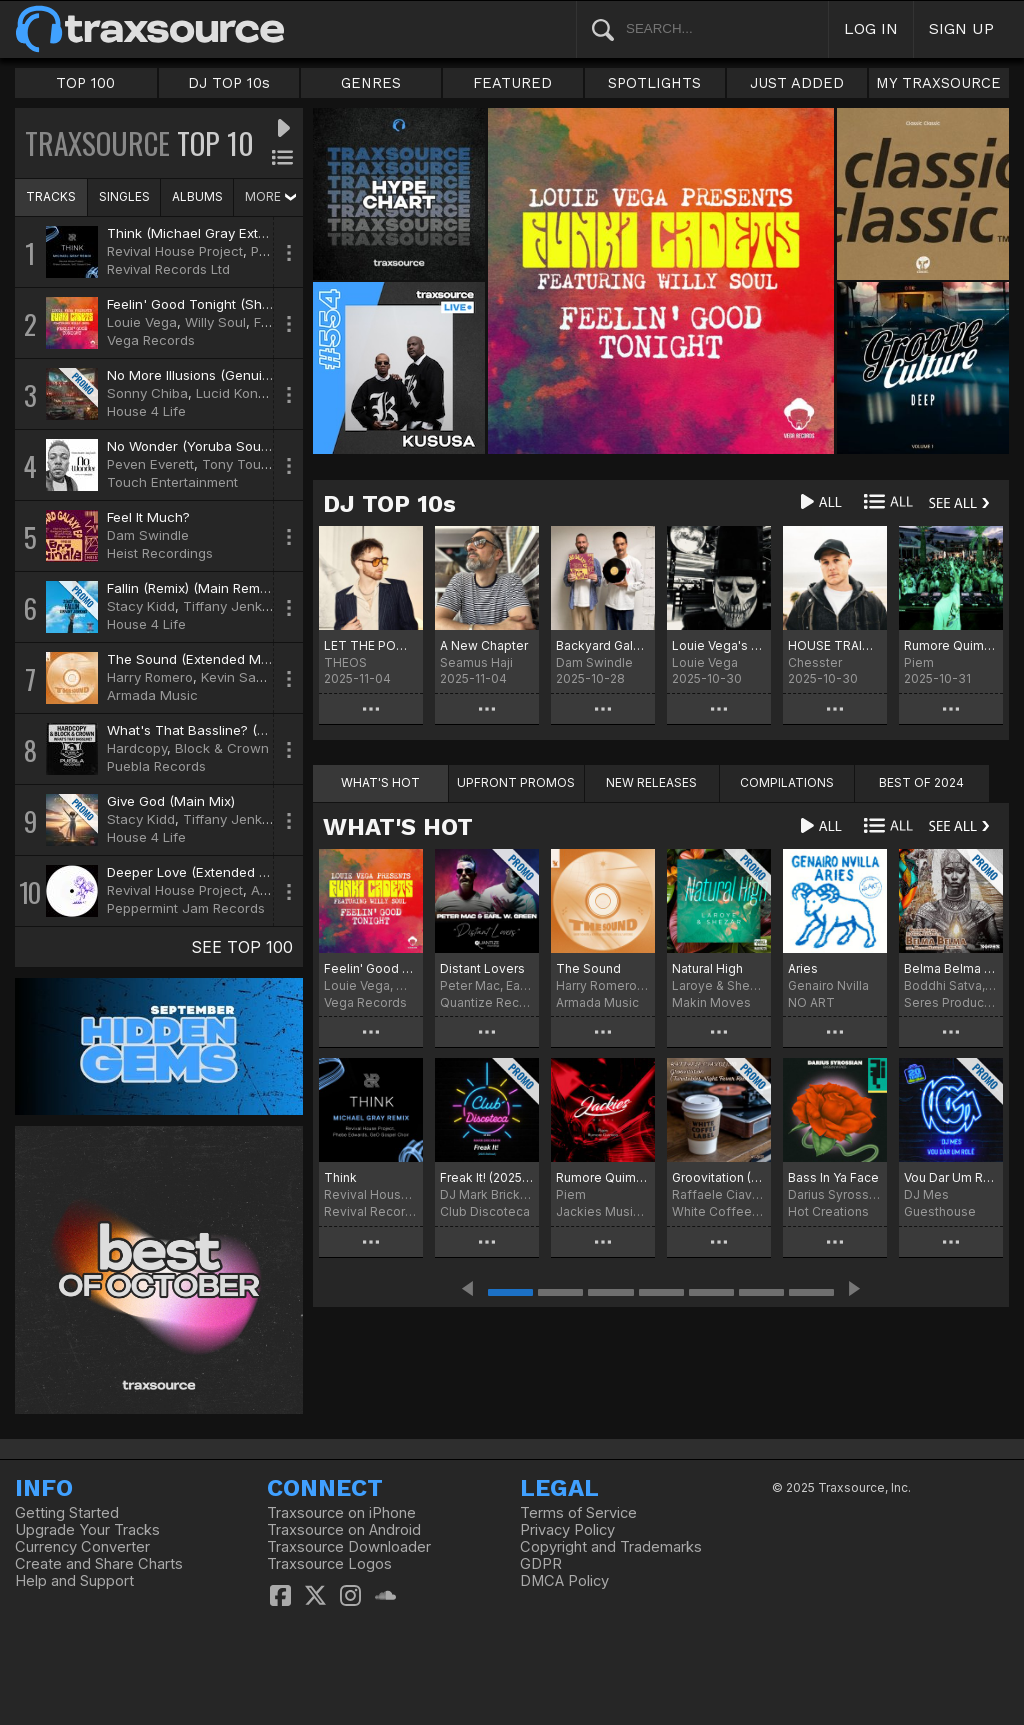  What do you see at coordinates (197, 196) in the screenshot?
I see `ALBUMS` at bounding box center [197, 196].